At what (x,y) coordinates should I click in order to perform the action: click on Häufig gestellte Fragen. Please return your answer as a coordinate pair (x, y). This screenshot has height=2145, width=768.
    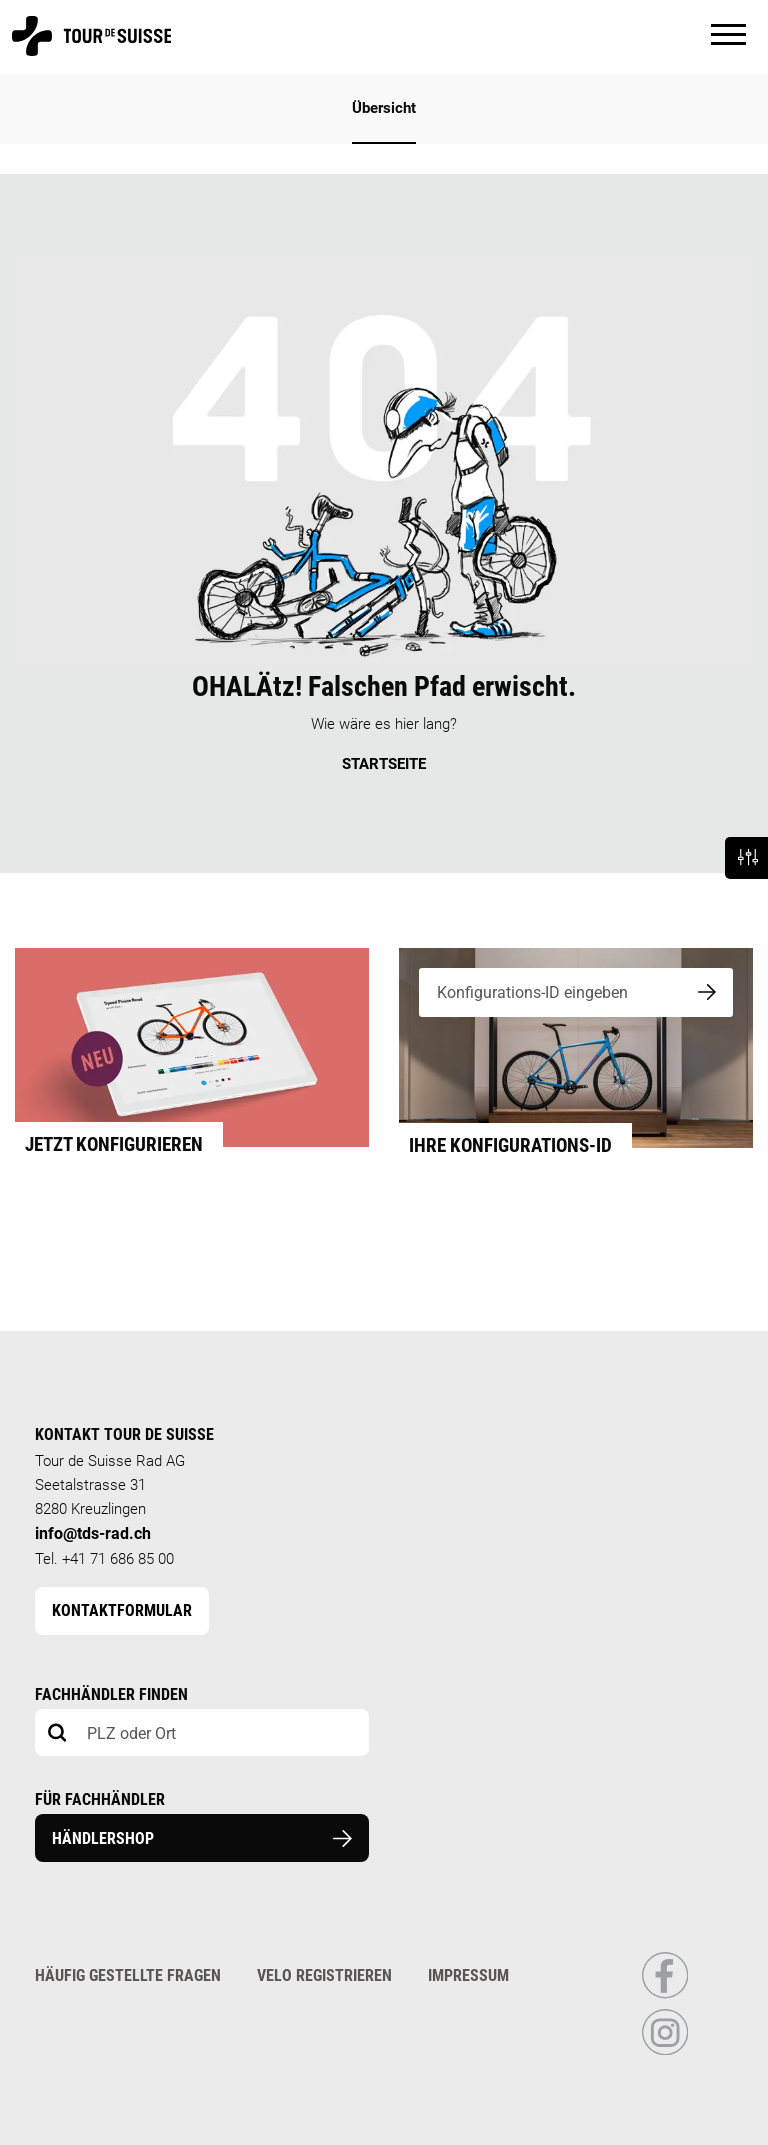
    Looking at the image, I should click on (128, 1975).